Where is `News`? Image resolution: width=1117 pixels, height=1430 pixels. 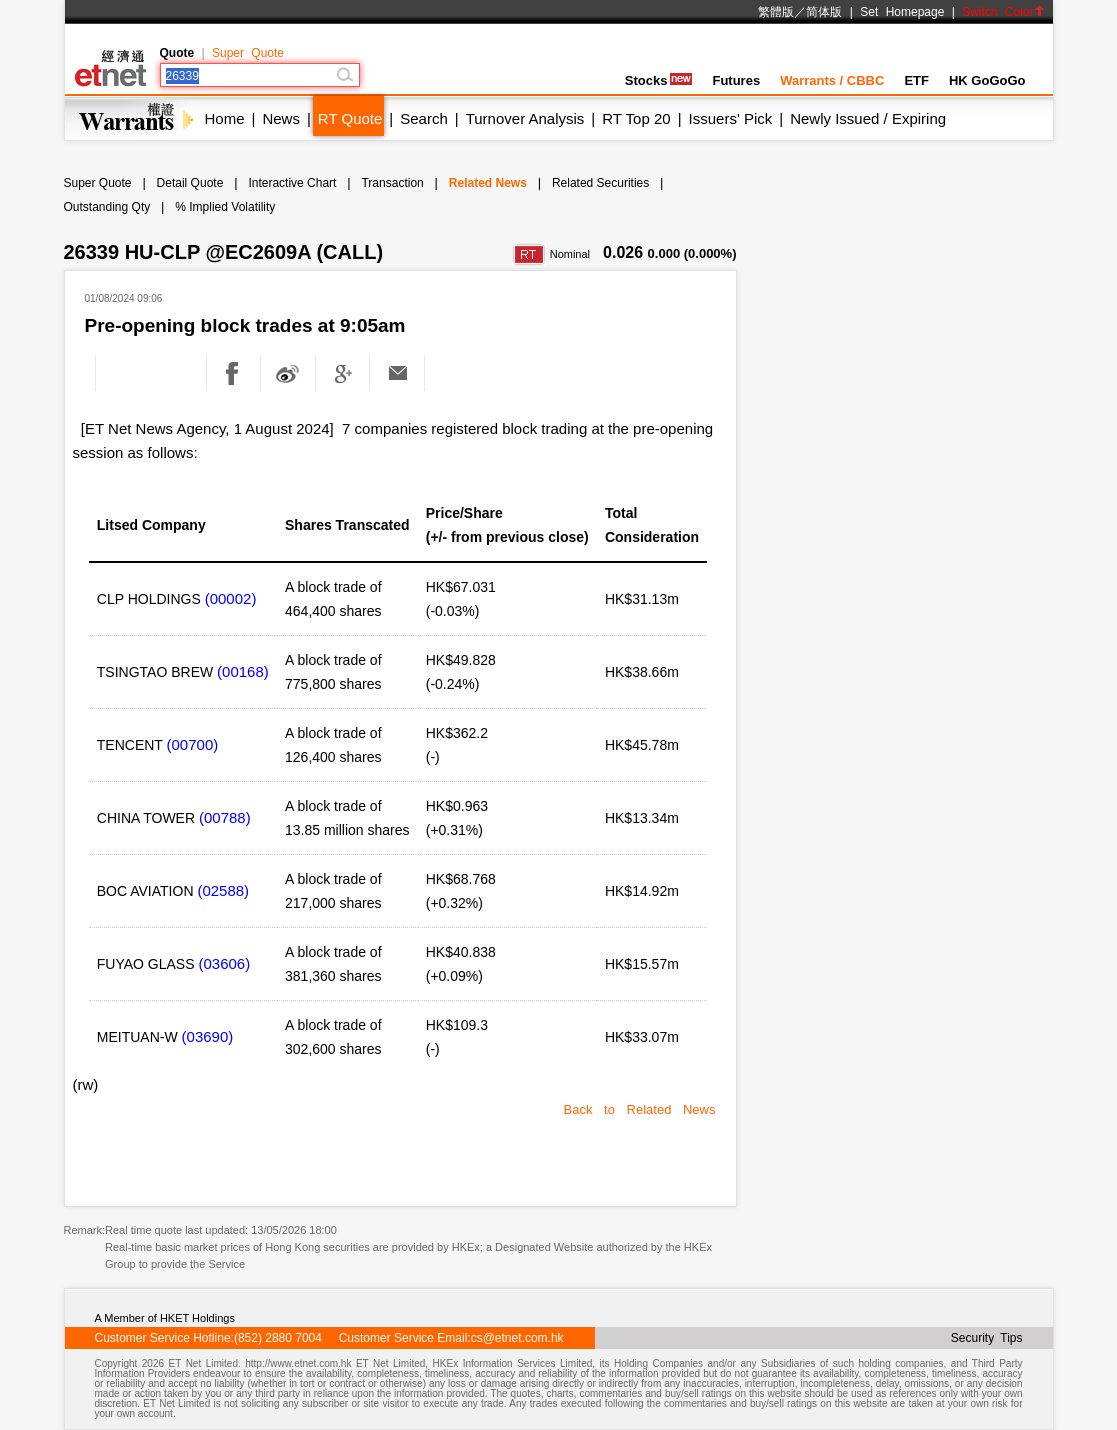 News is located at coordinates (281, 118).